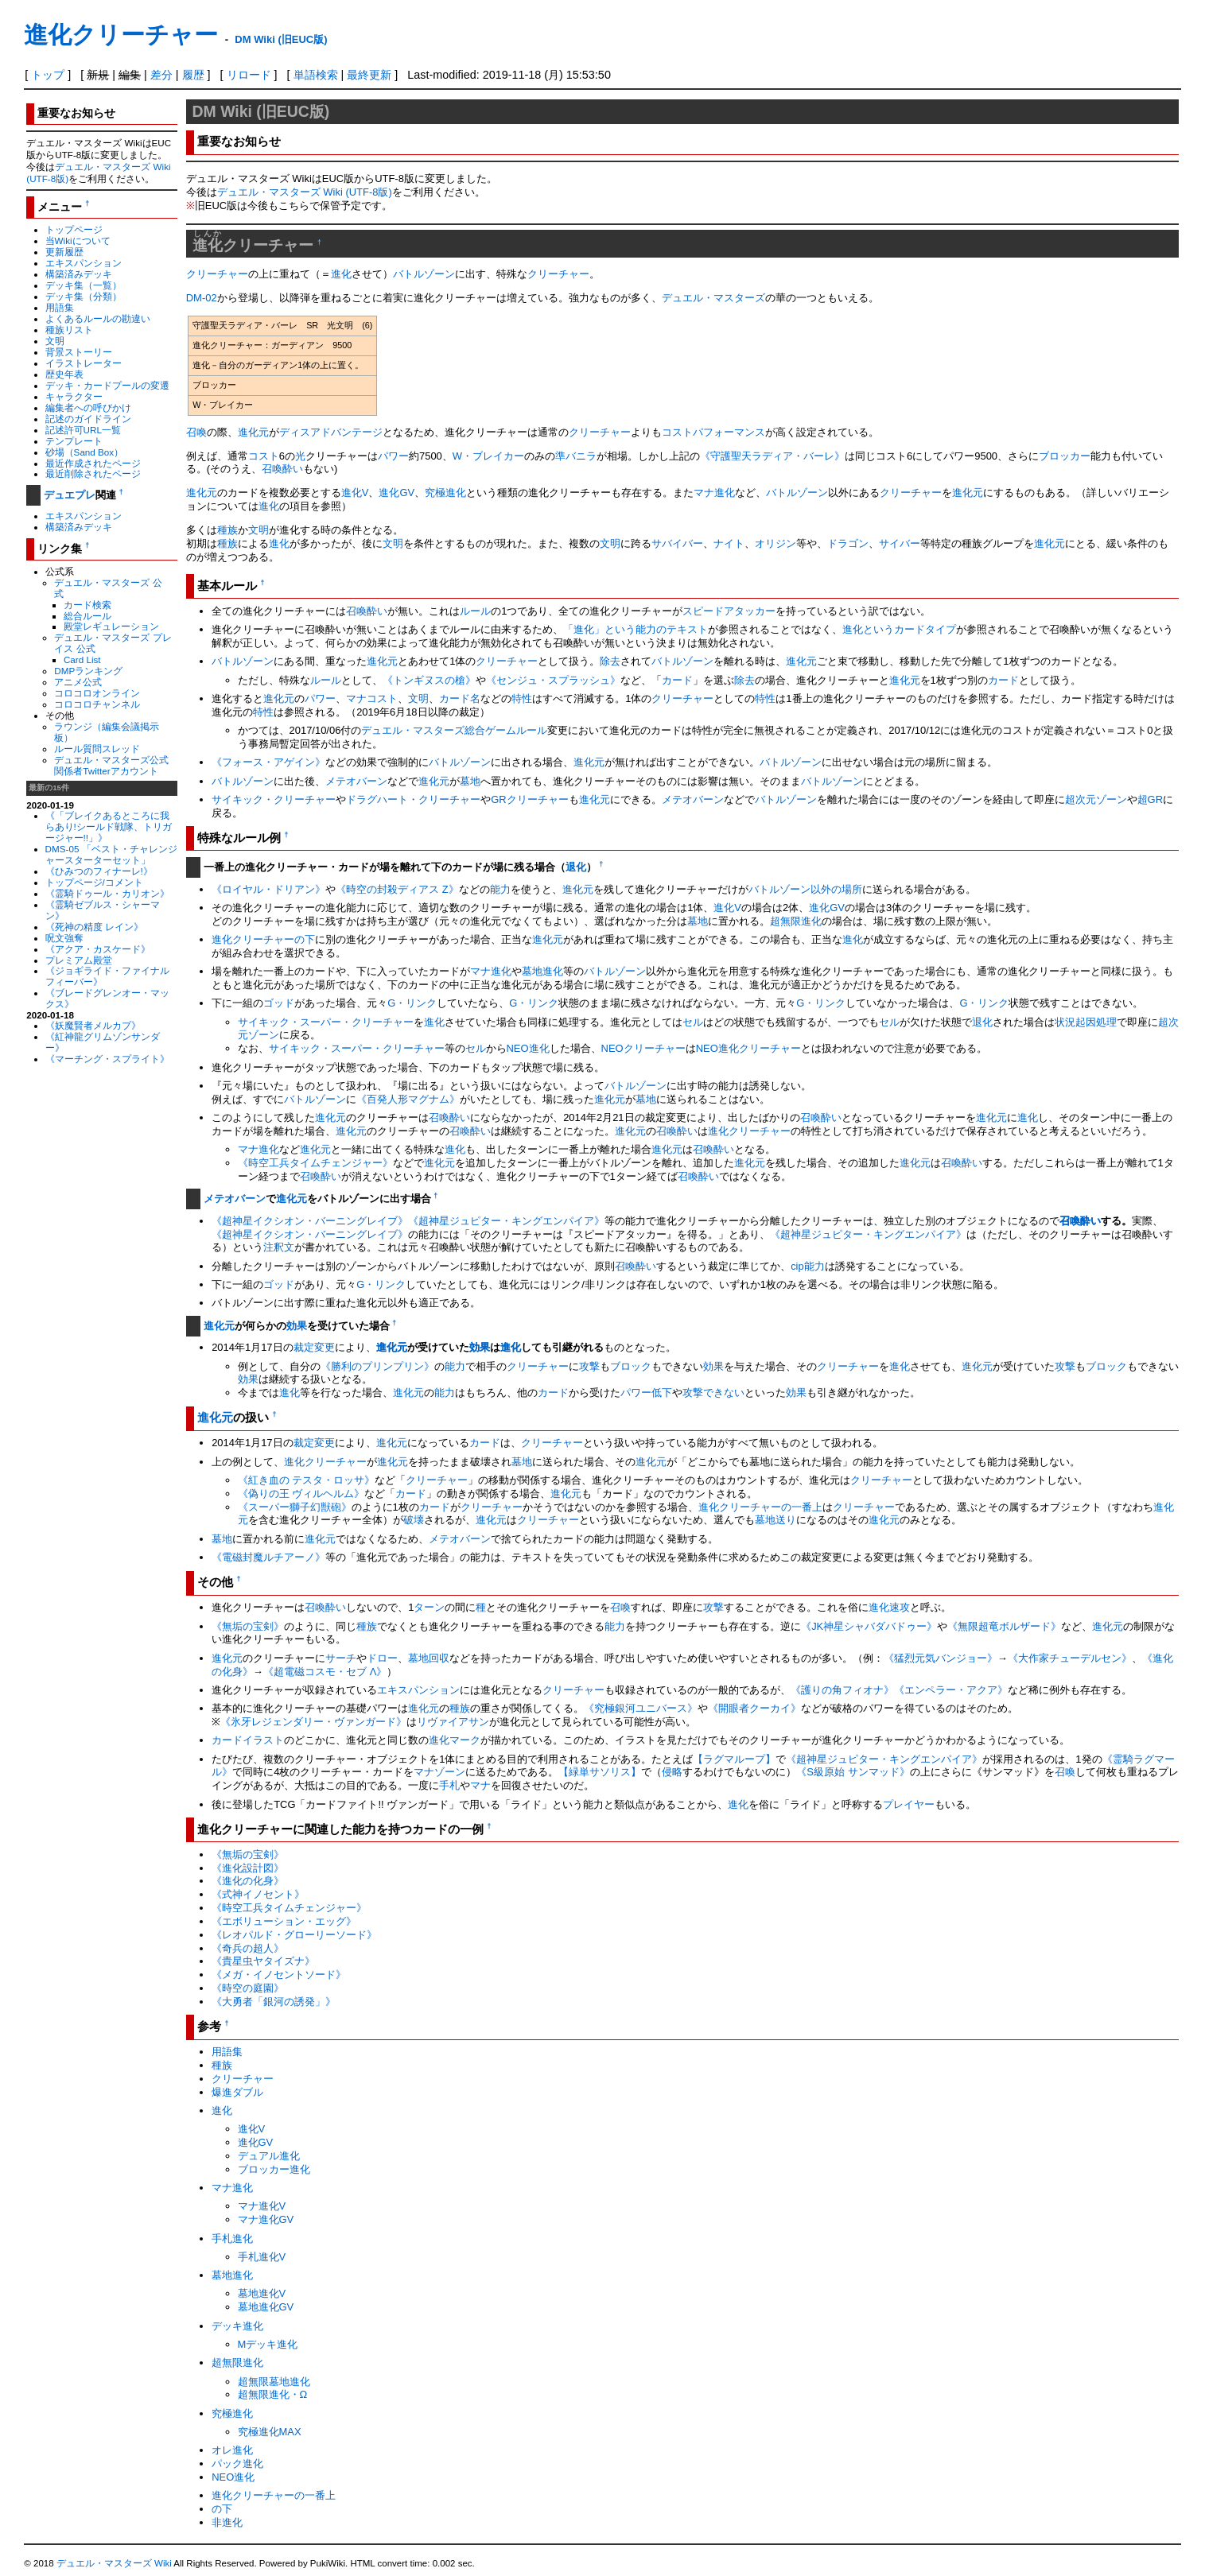  What do you see at coordinates (232, 2450) in the screenshot?
I see `オレ進化` at bounding box center [232, 2450].